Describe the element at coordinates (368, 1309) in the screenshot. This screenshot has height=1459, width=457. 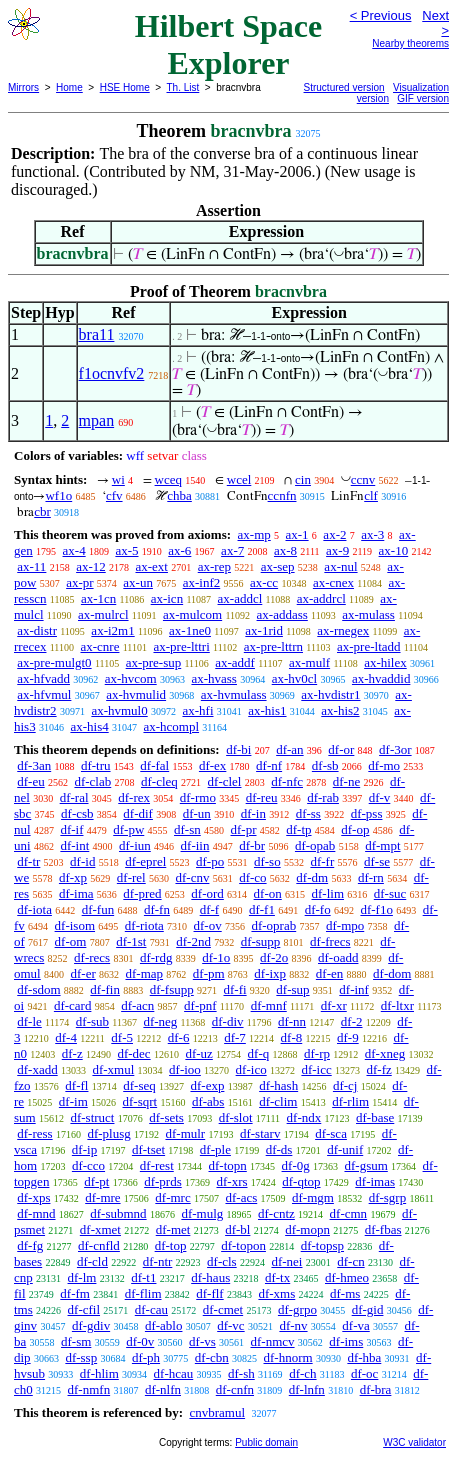
I see `df-gid` at that location.